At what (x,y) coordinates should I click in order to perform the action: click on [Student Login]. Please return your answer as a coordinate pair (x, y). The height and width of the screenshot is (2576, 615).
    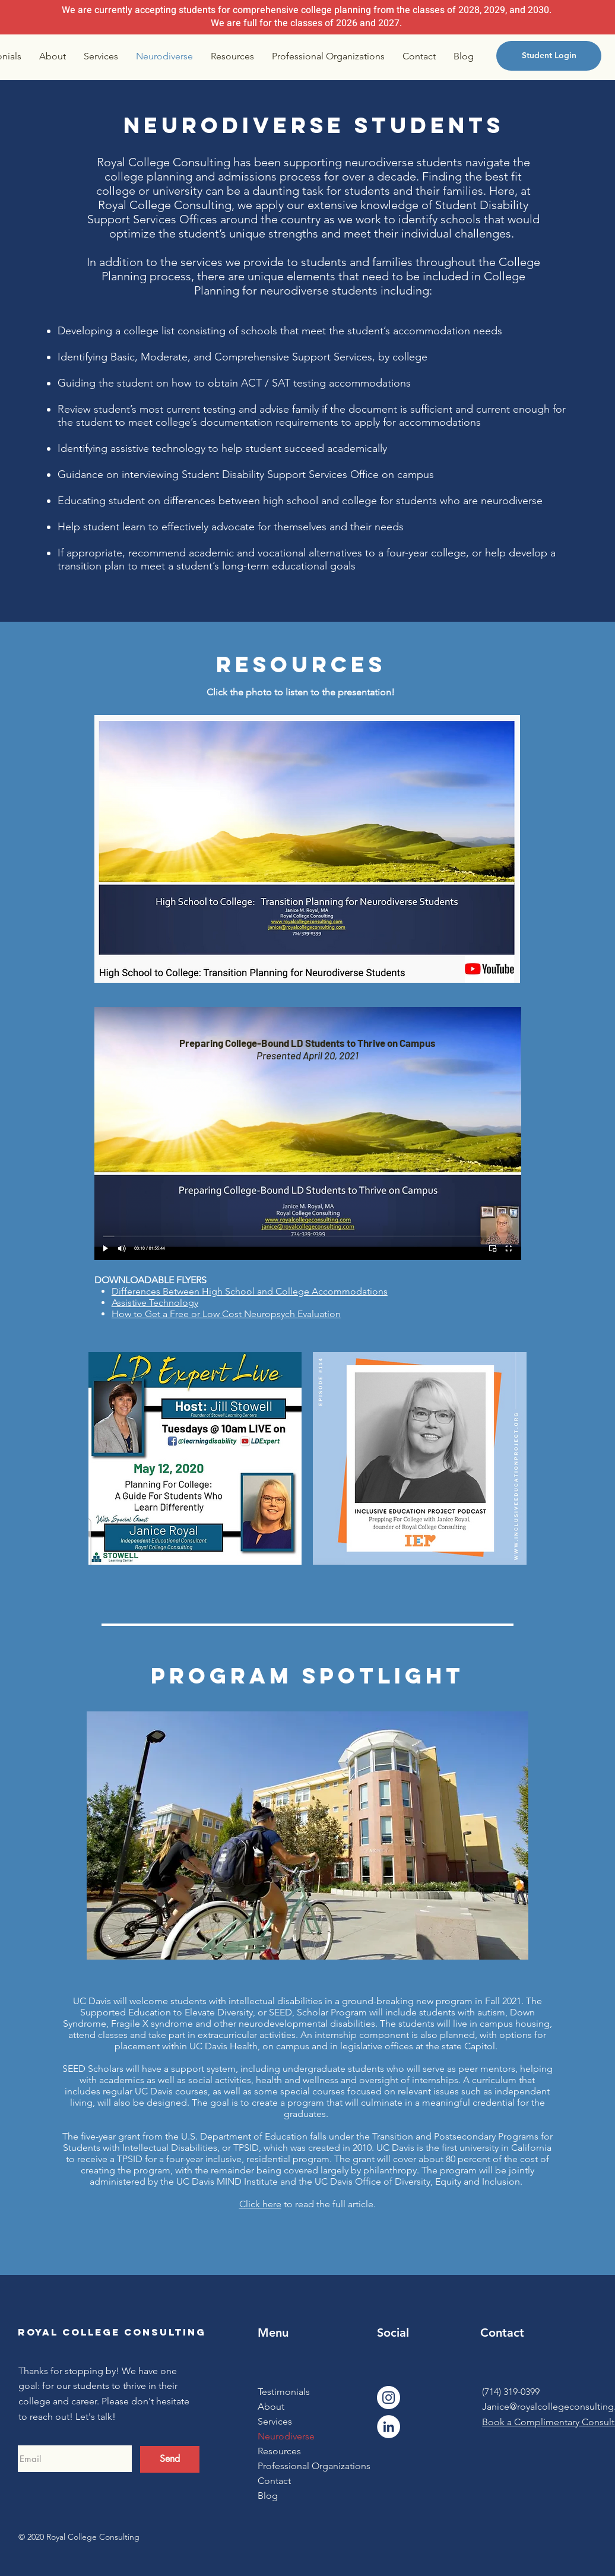
    Looking at the image, I should click on (548, 56).